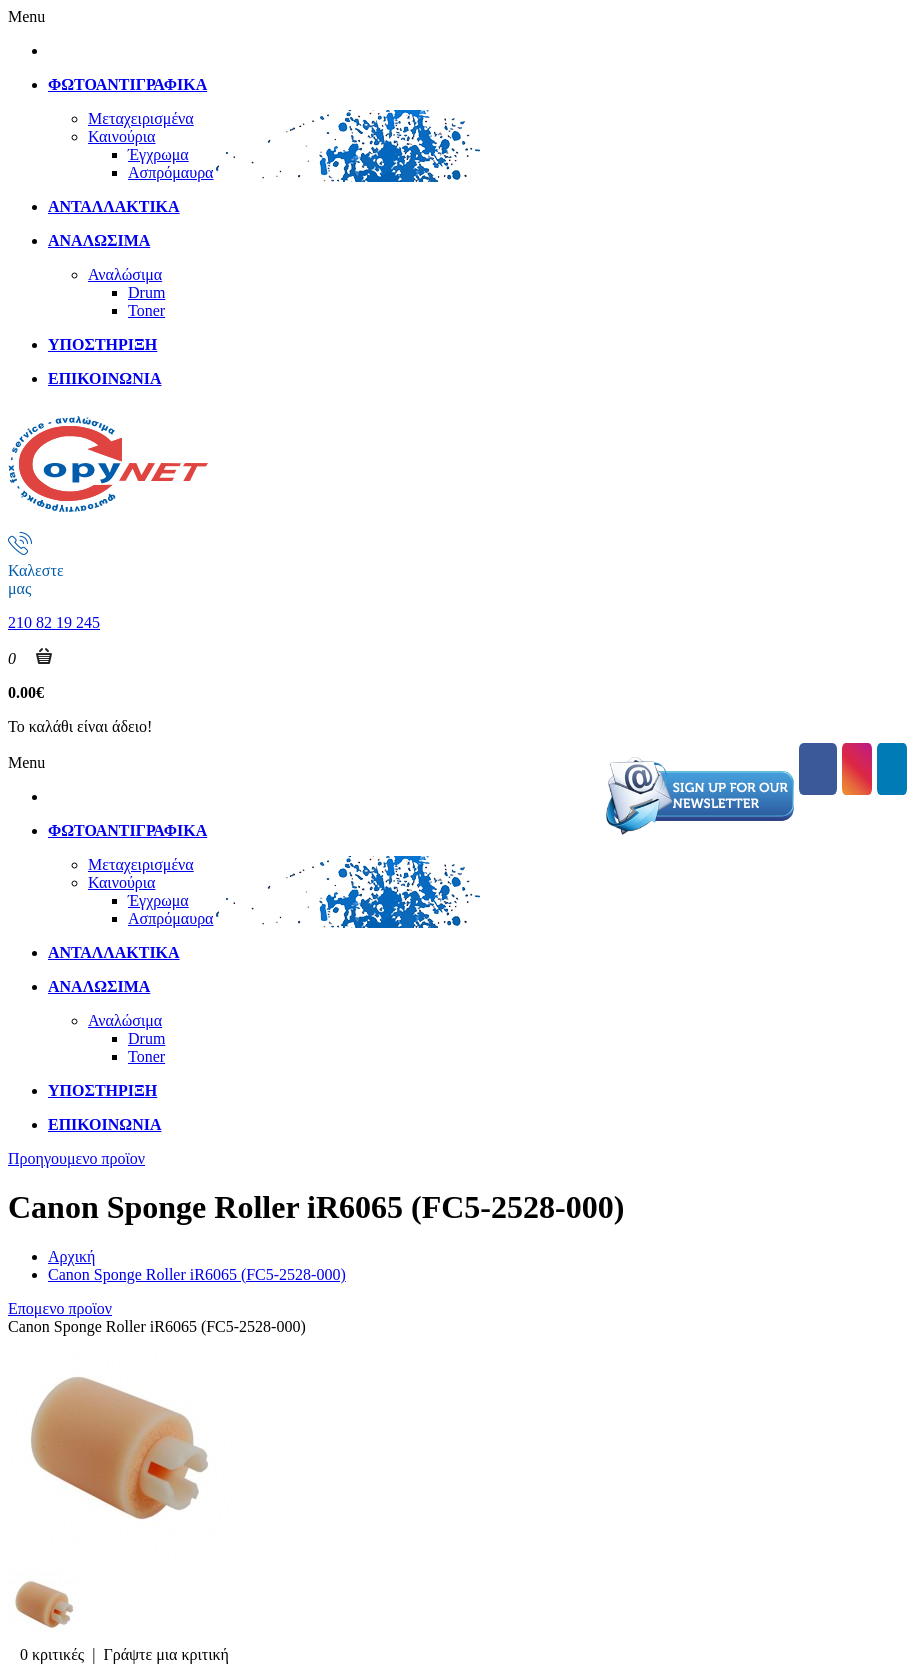  I want to click on Καινούρια, so click(121, 136).